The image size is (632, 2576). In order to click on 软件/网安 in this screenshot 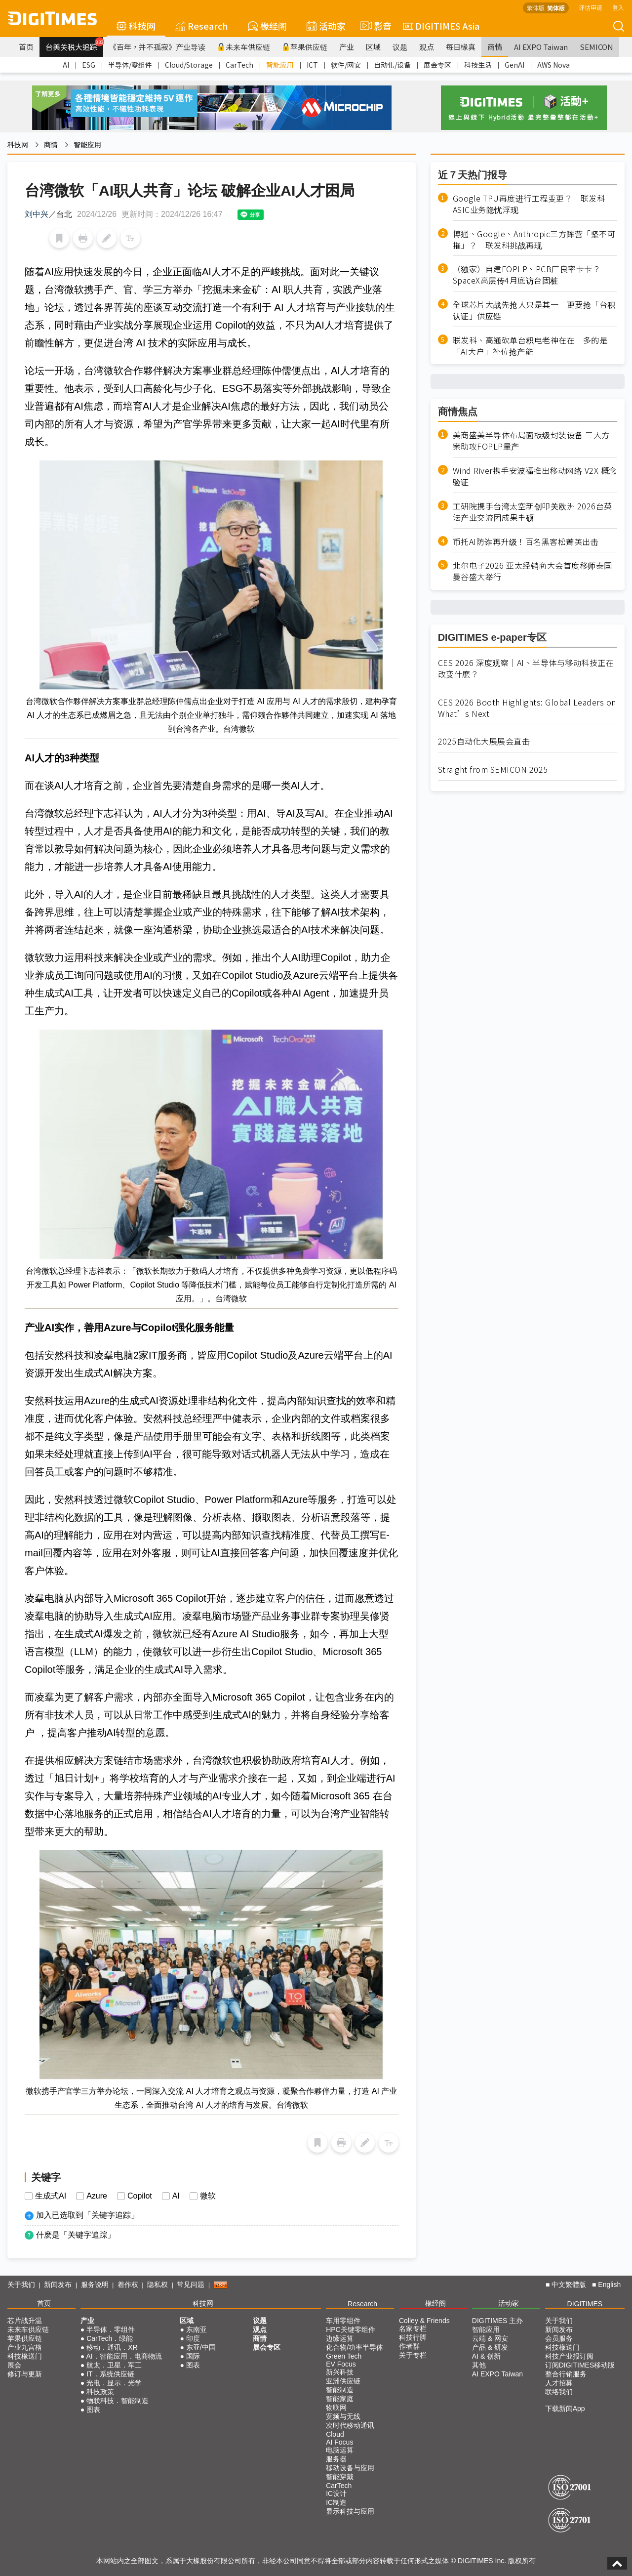, I will do `click(346, 65)`.